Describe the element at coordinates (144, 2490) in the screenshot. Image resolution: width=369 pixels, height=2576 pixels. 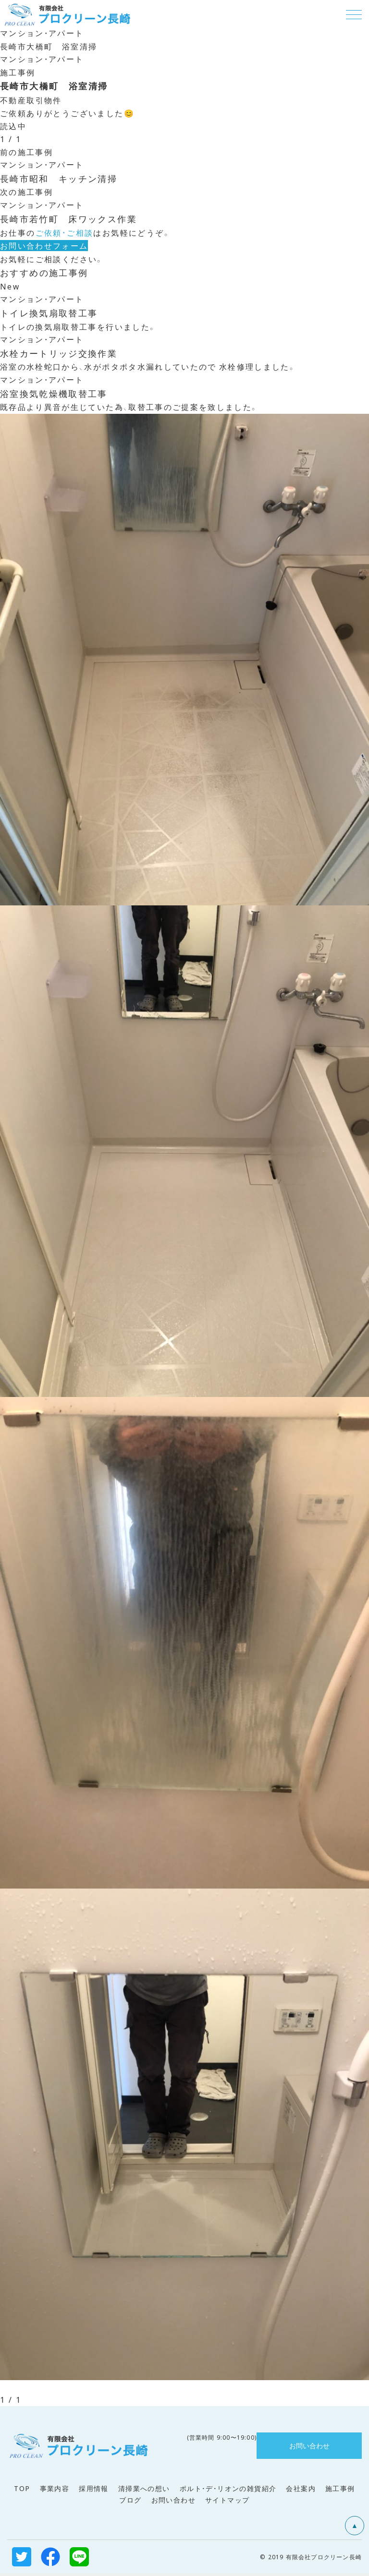
I see `清掃業への想い` at that location.